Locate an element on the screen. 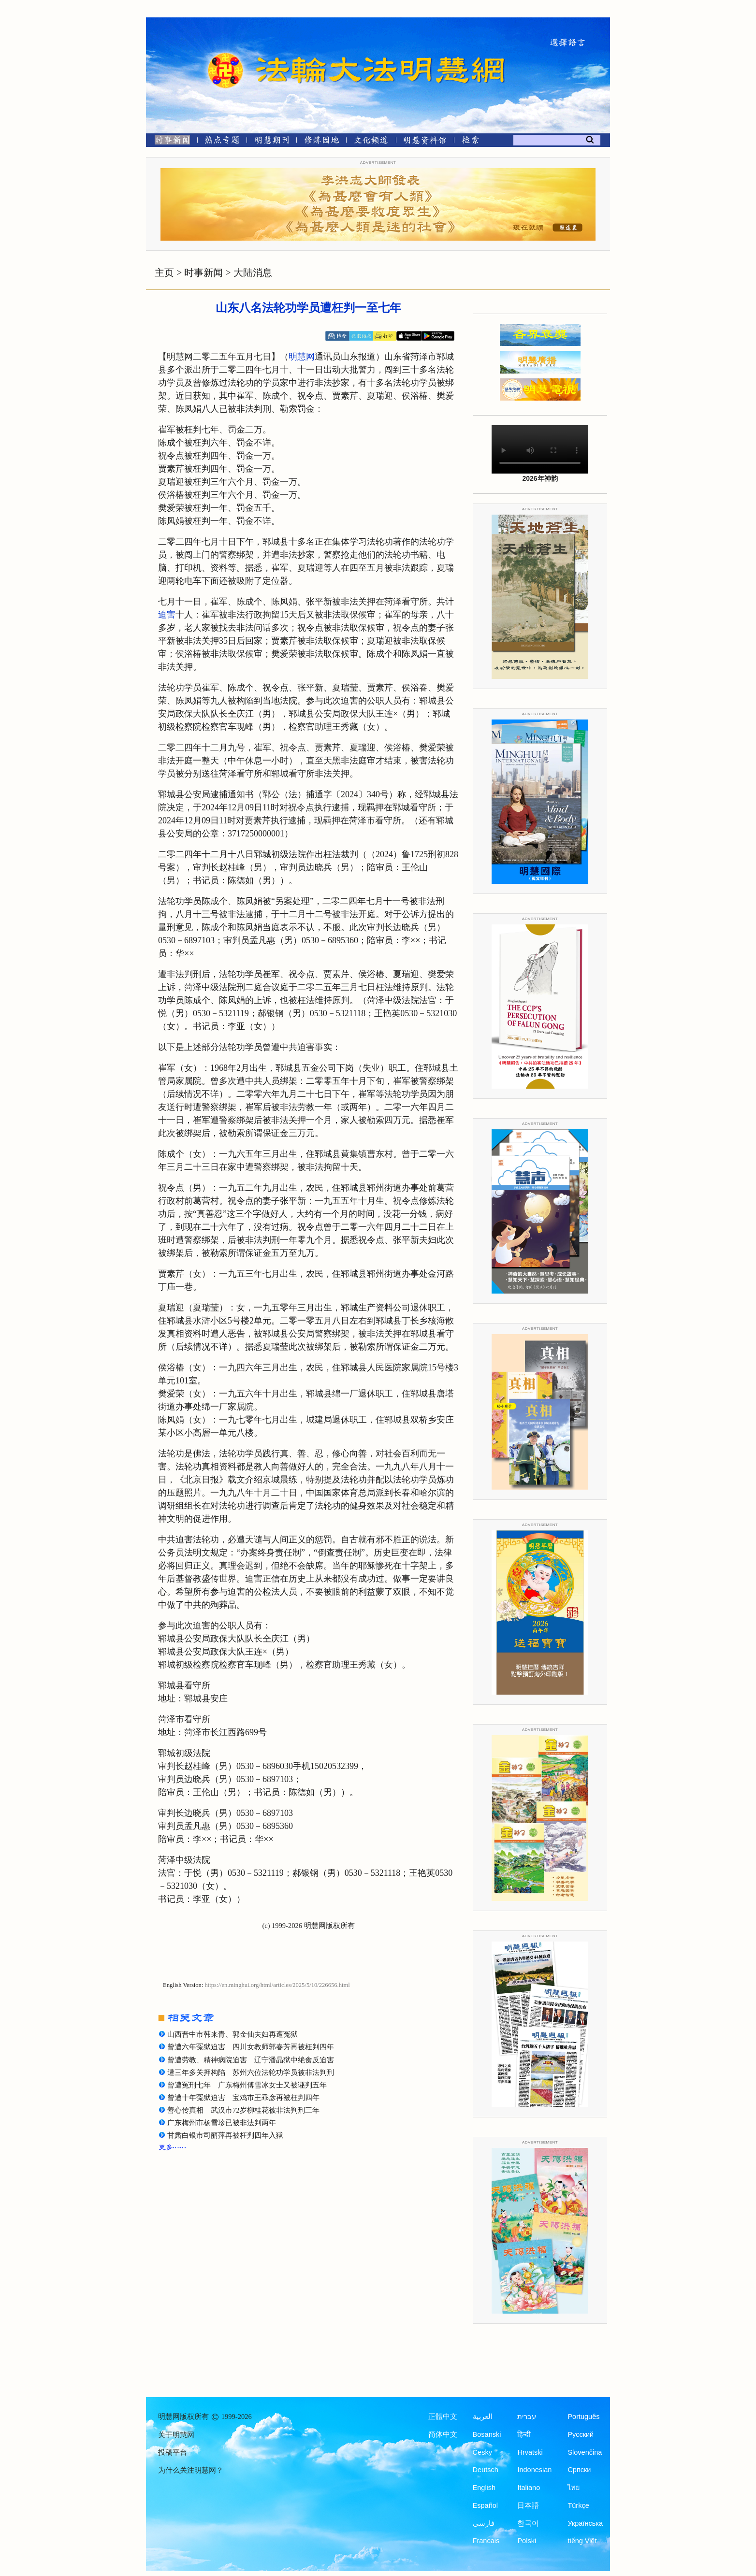 This screenshot has height=2576, width=756. 한국어 is located at coordinates (528, 2523).